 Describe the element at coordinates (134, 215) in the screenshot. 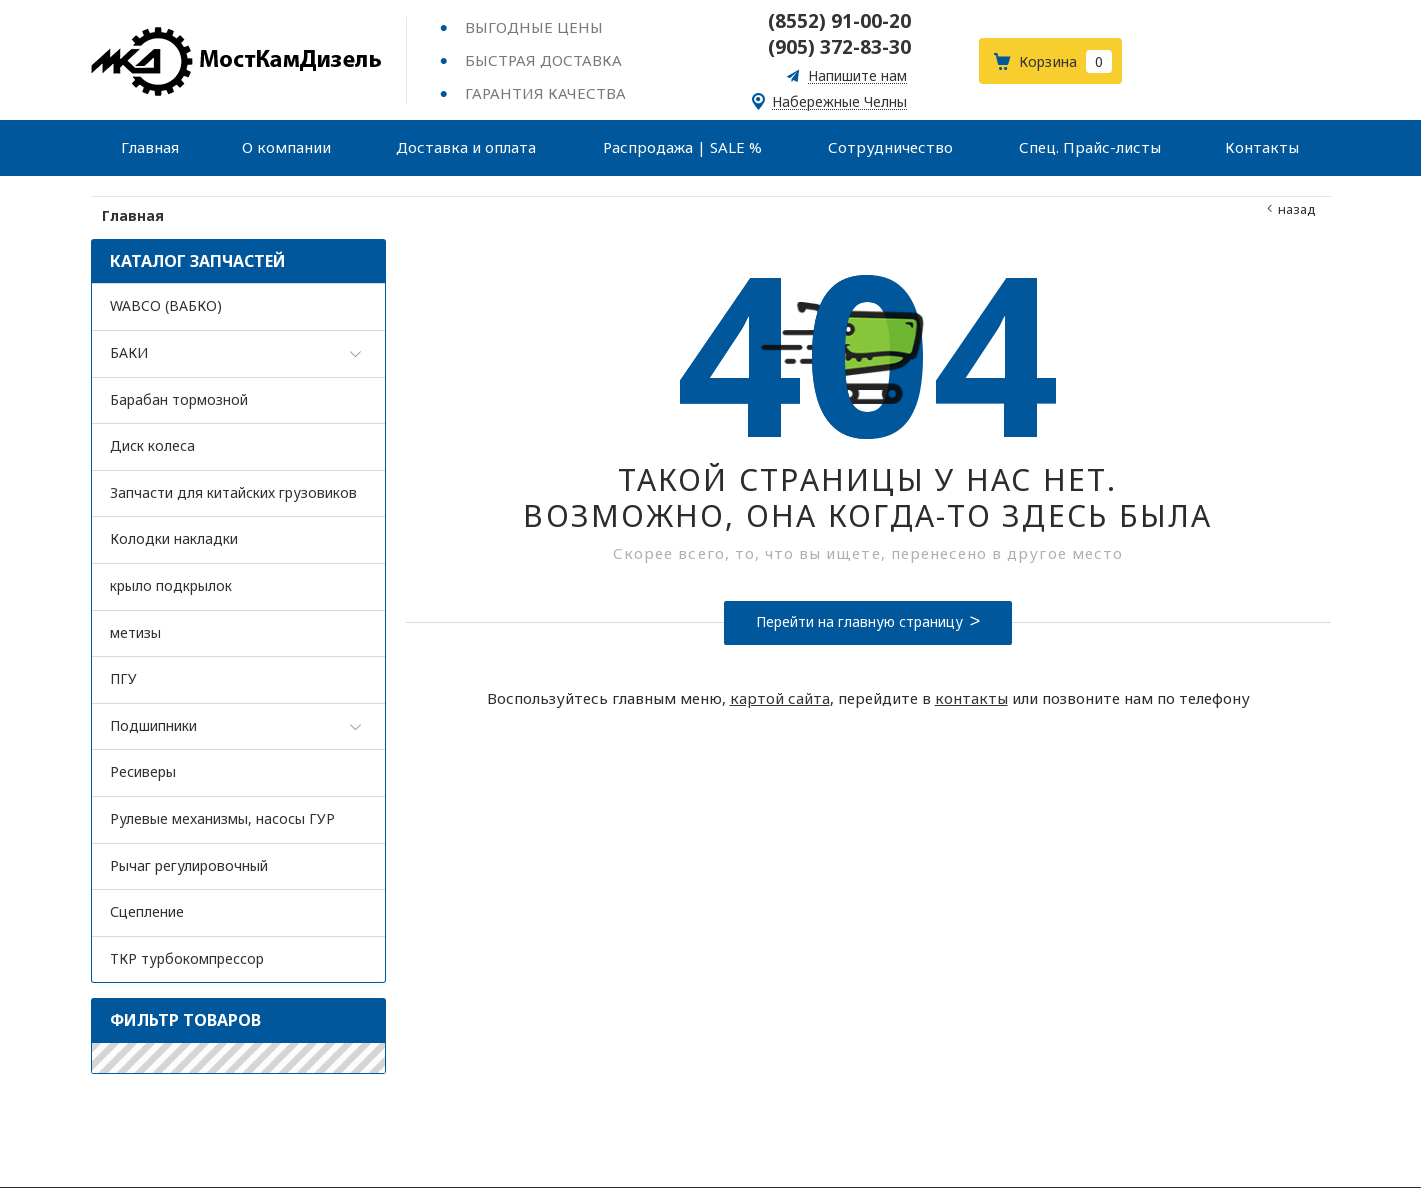

I see `Главная` at that location.